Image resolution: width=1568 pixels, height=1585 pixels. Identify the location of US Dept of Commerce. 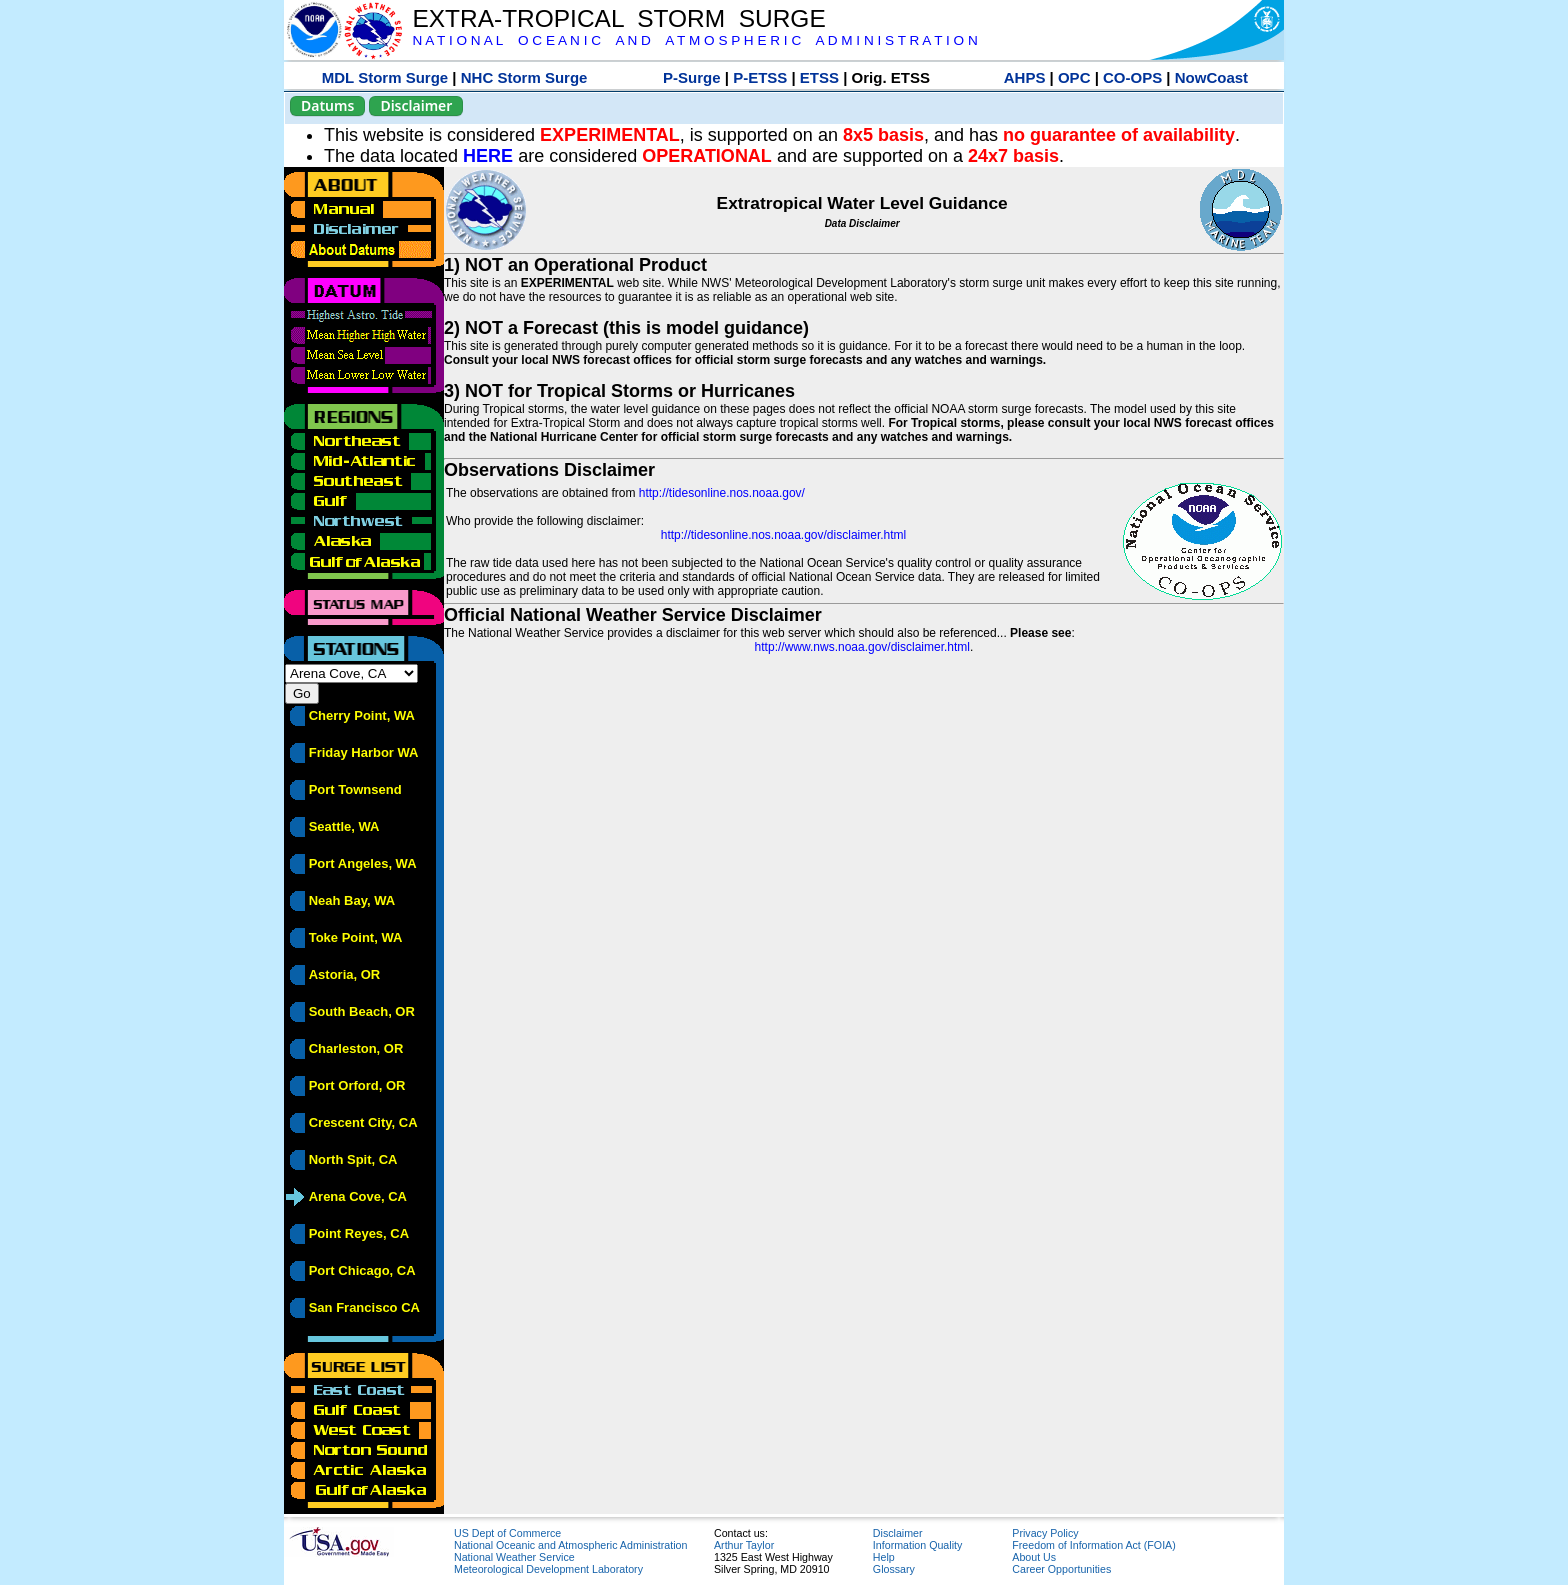
(507, 1533).